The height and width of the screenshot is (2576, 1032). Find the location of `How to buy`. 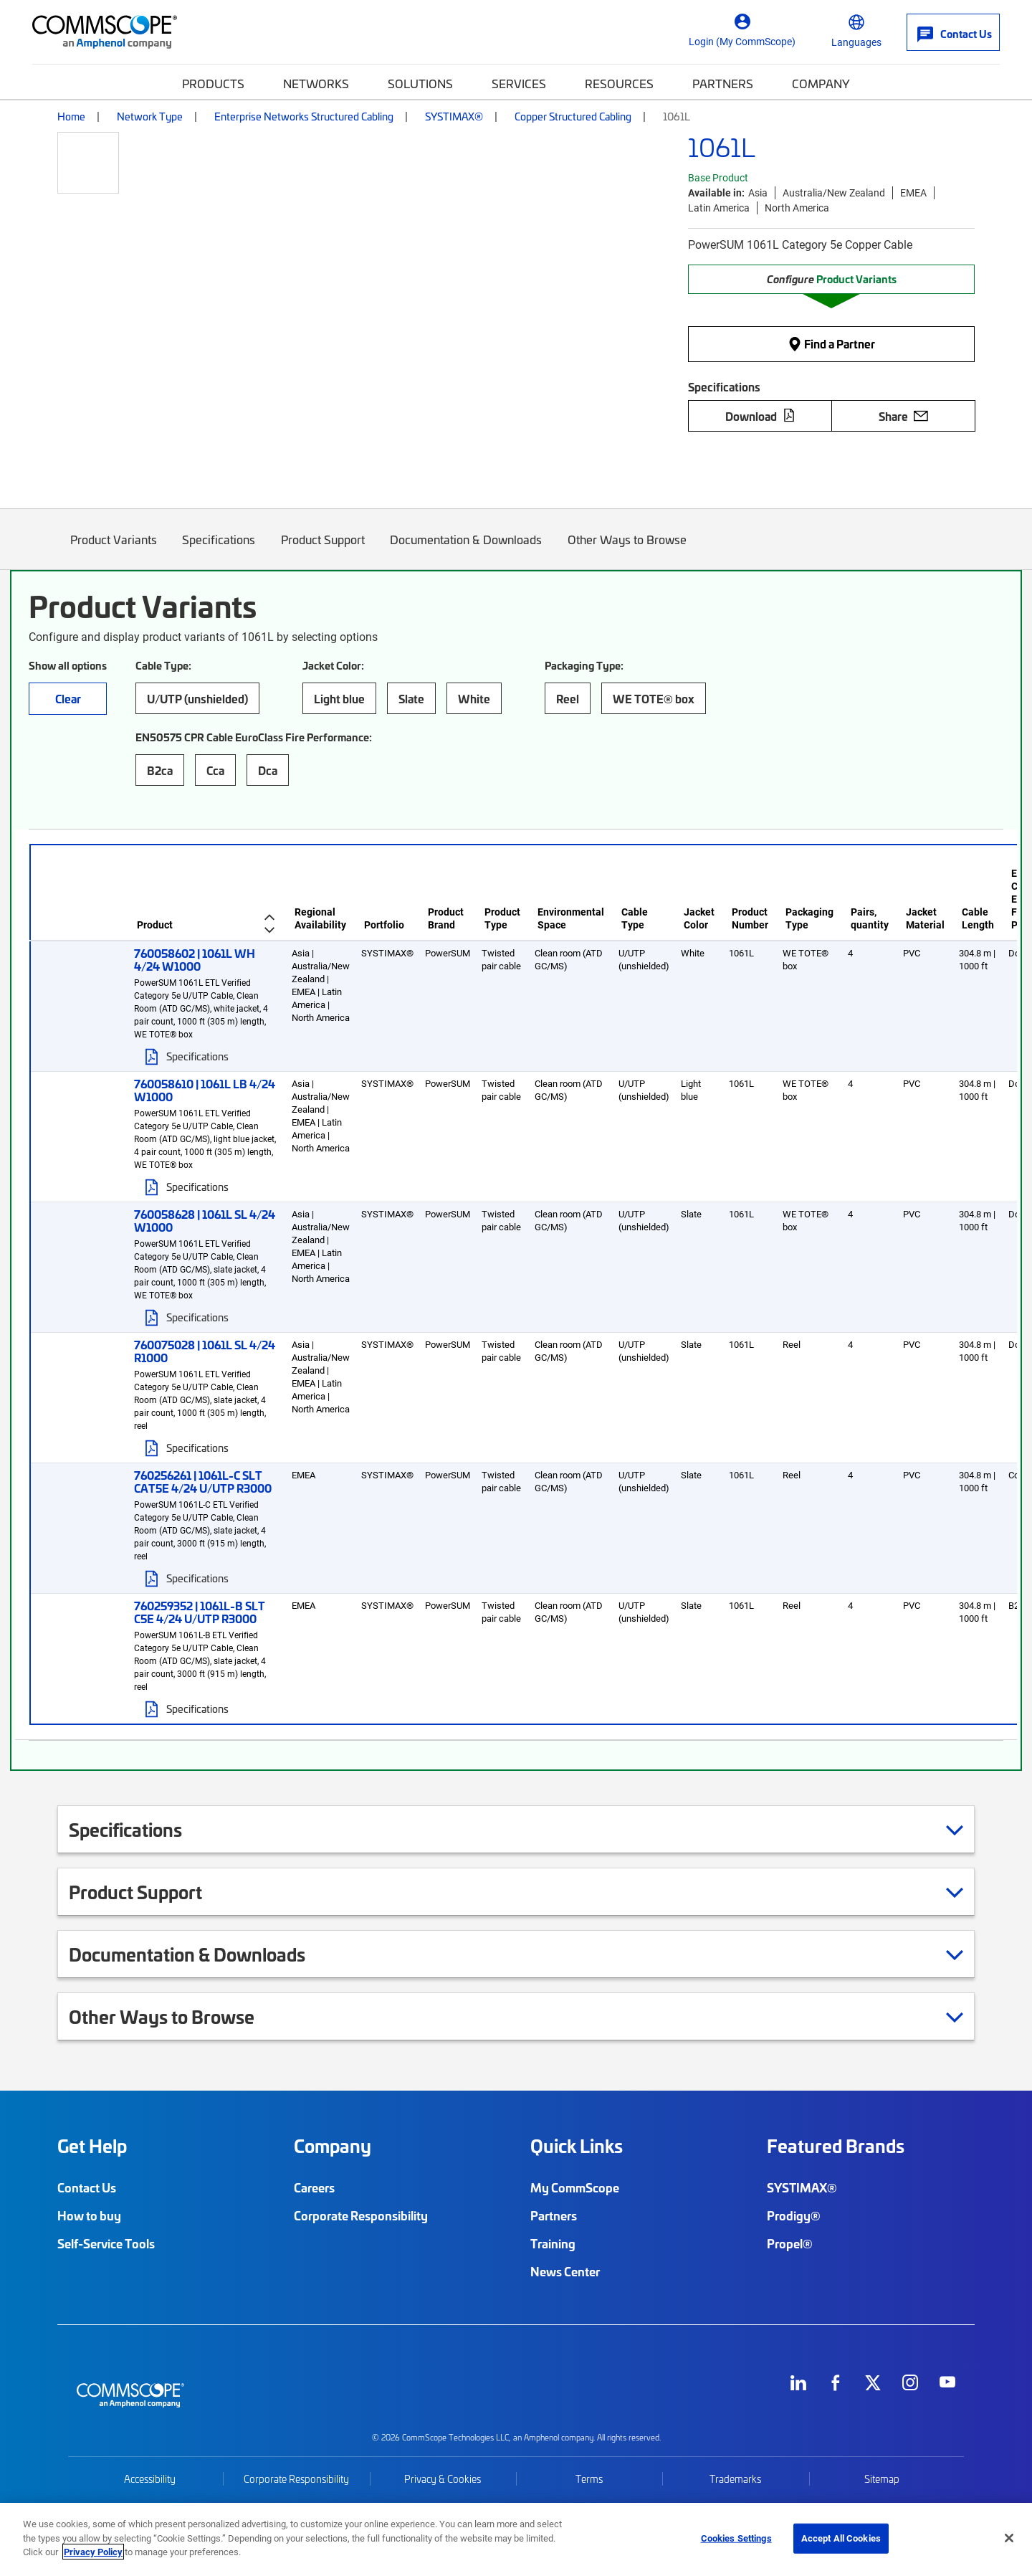

How to buy is located at coordinates (89, 2215).